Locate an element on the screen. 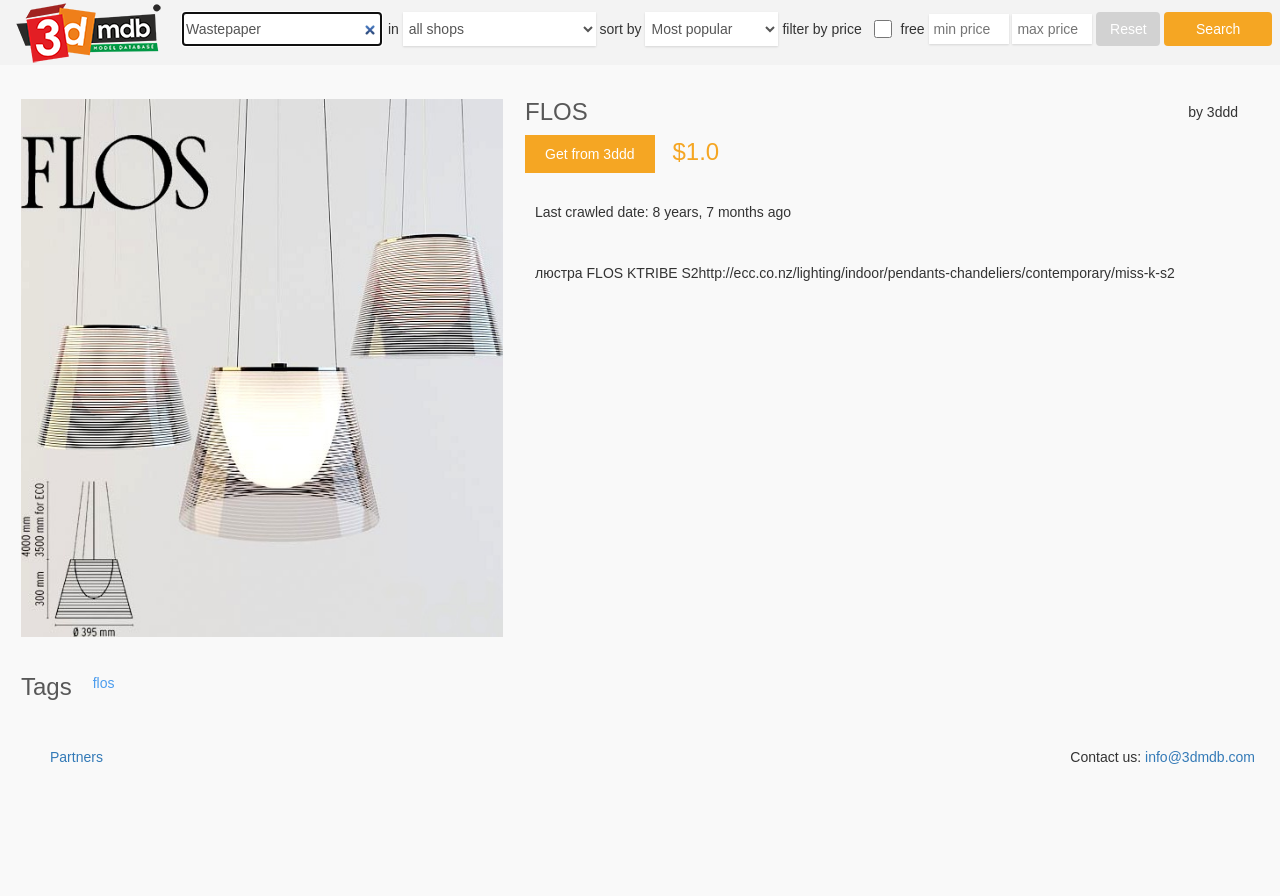 The image size is (1280, 896). filter by price is located at coordinates (821, 29).